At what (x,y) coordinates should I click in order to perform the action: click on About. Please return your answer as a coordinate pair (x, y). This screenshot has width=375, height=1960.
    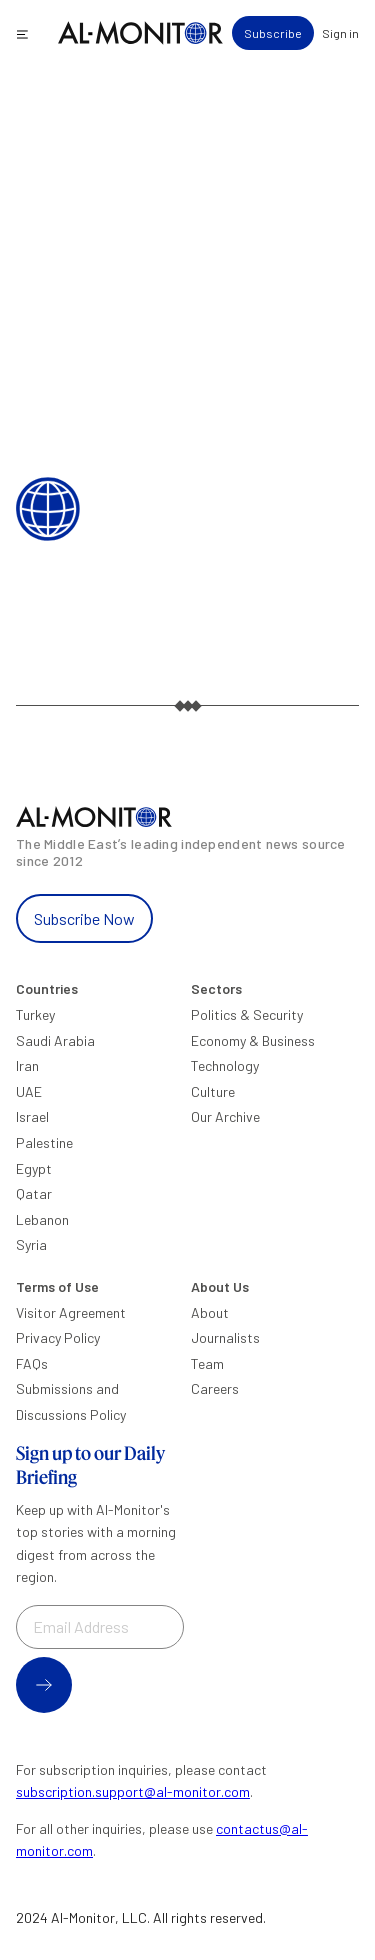
    Looking at the image, I should click on (210, 1312).